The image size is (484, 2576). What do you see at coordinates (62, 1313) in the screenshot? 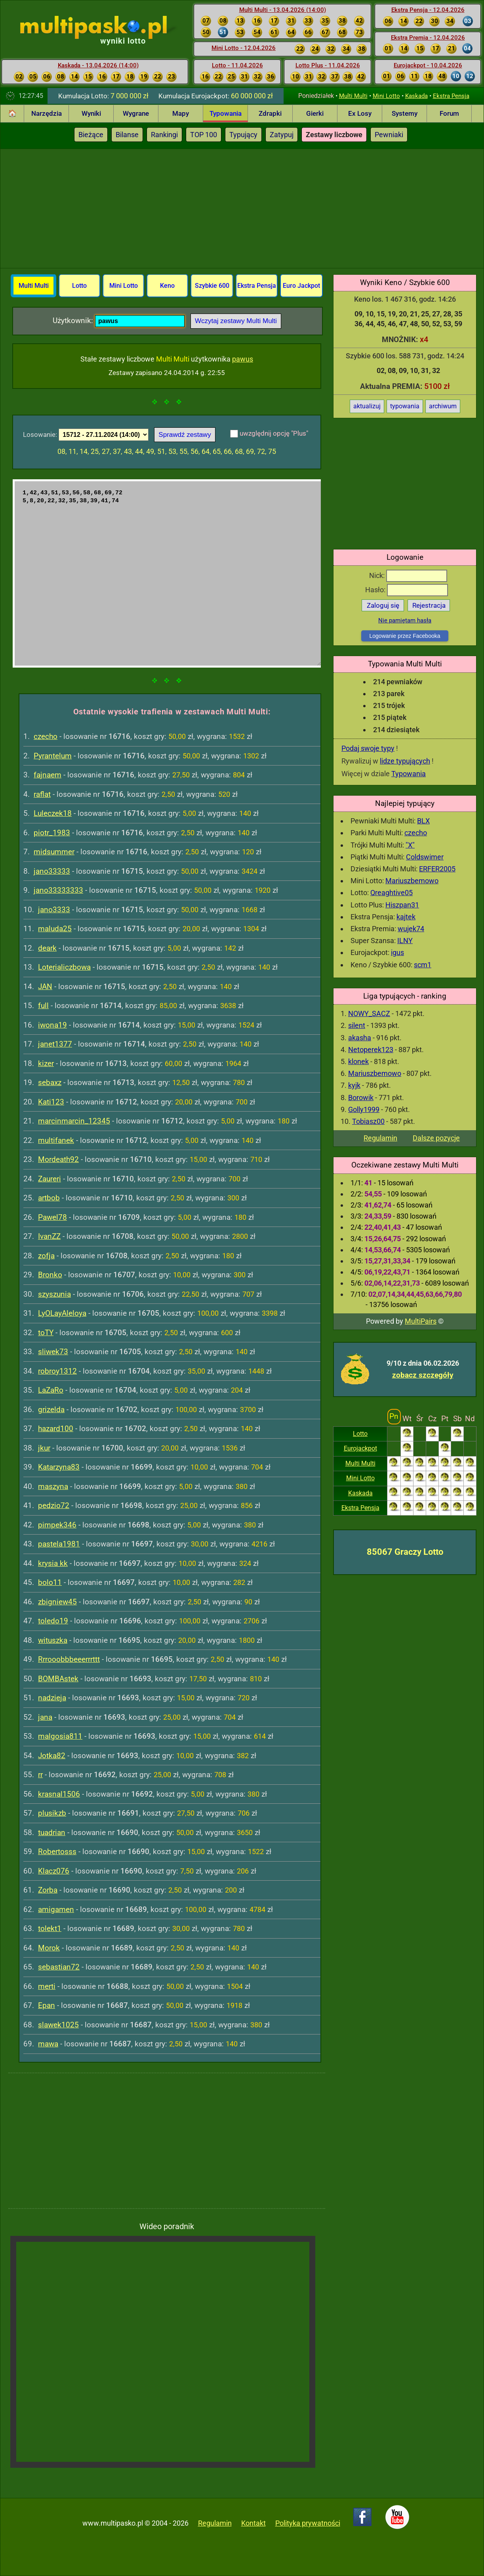
I see `LyOLayAleloya` at bounding box center [62, 1313].